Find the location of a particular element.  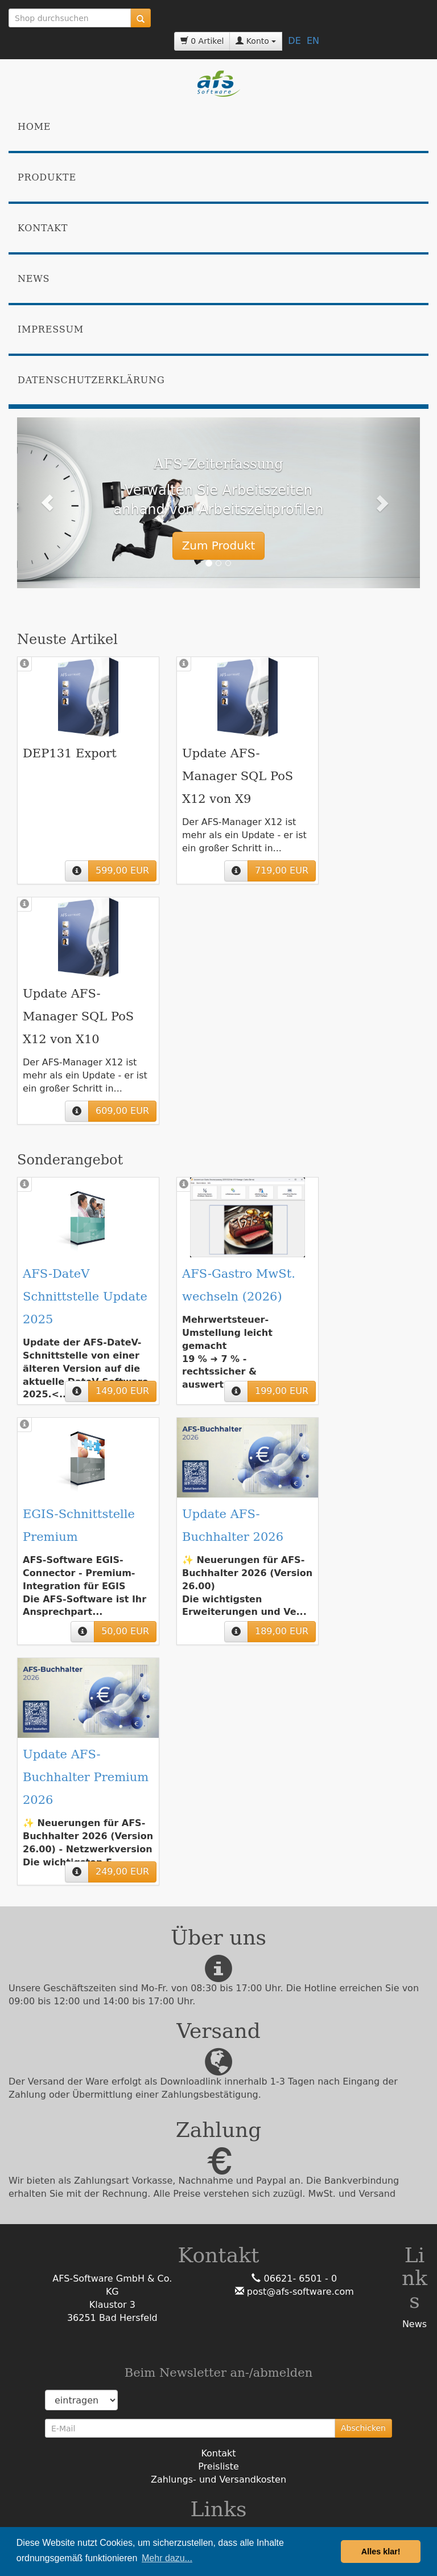

Zum Produkt is located at coordinates (218, 545).